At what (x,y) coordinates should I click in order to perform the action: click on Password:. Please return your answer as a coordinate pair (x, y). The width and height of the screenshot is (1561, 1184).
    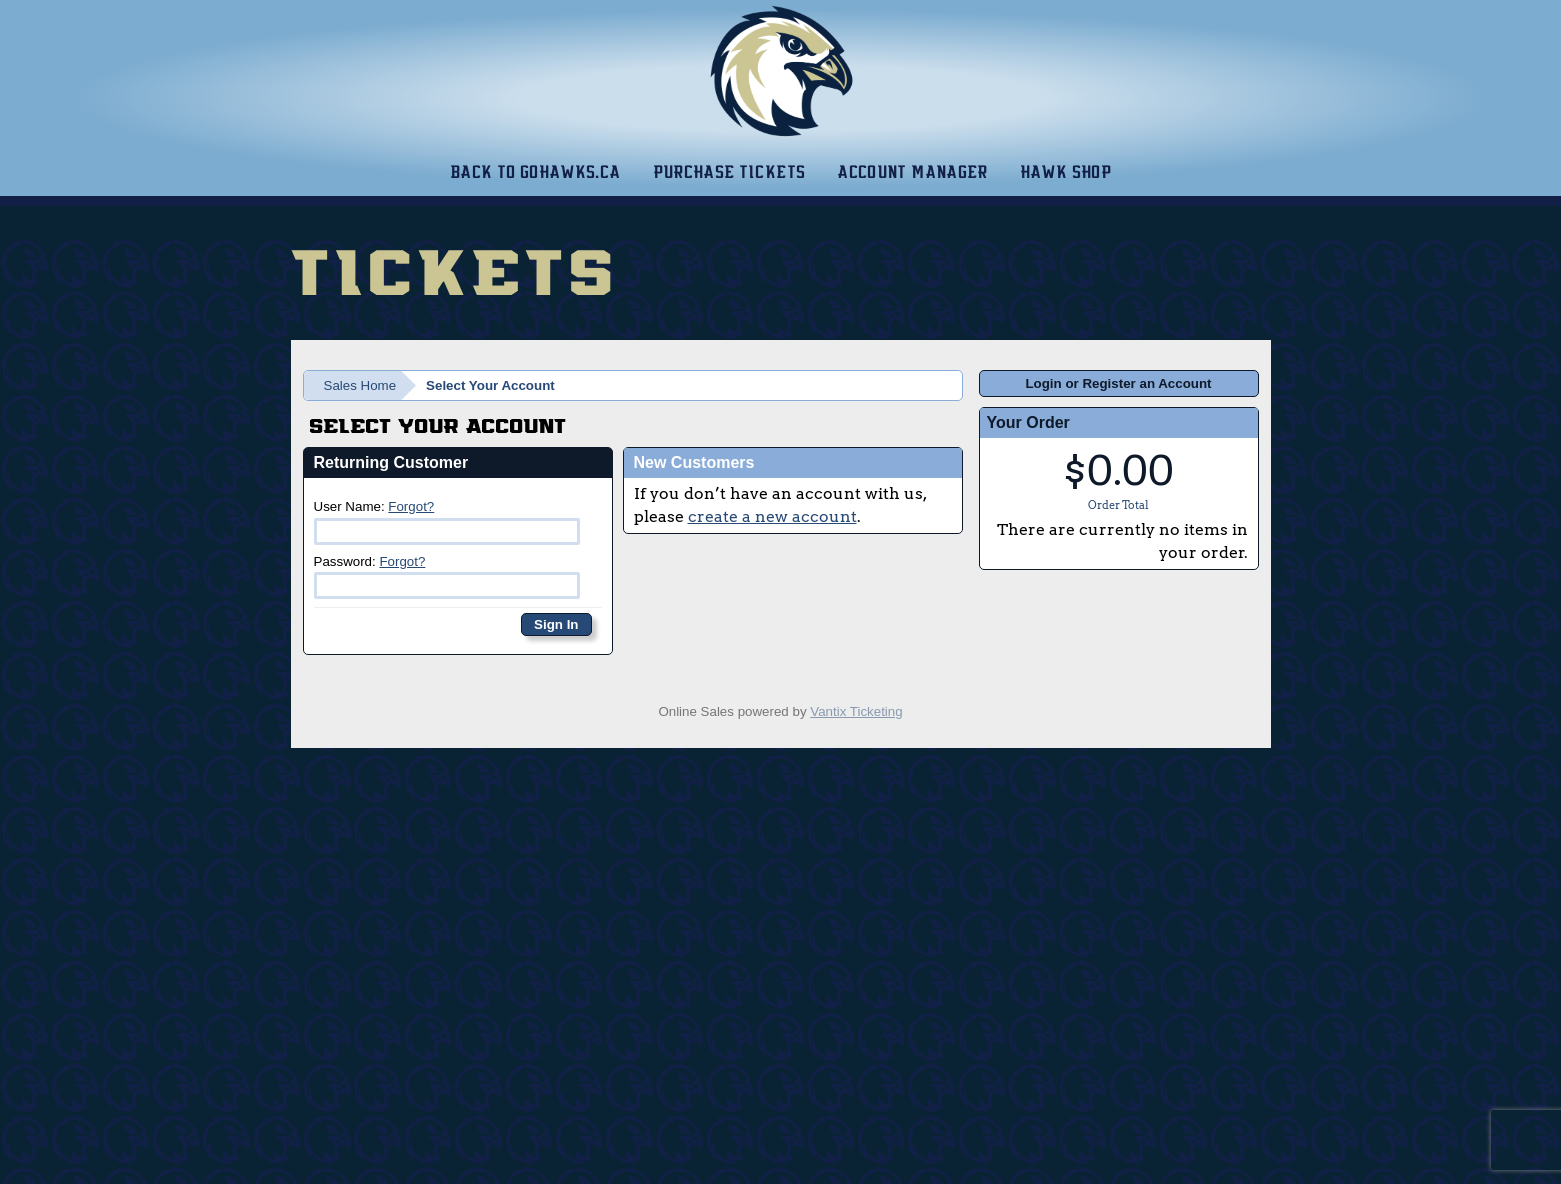
    Looking at the image, I should click on (447, 576).